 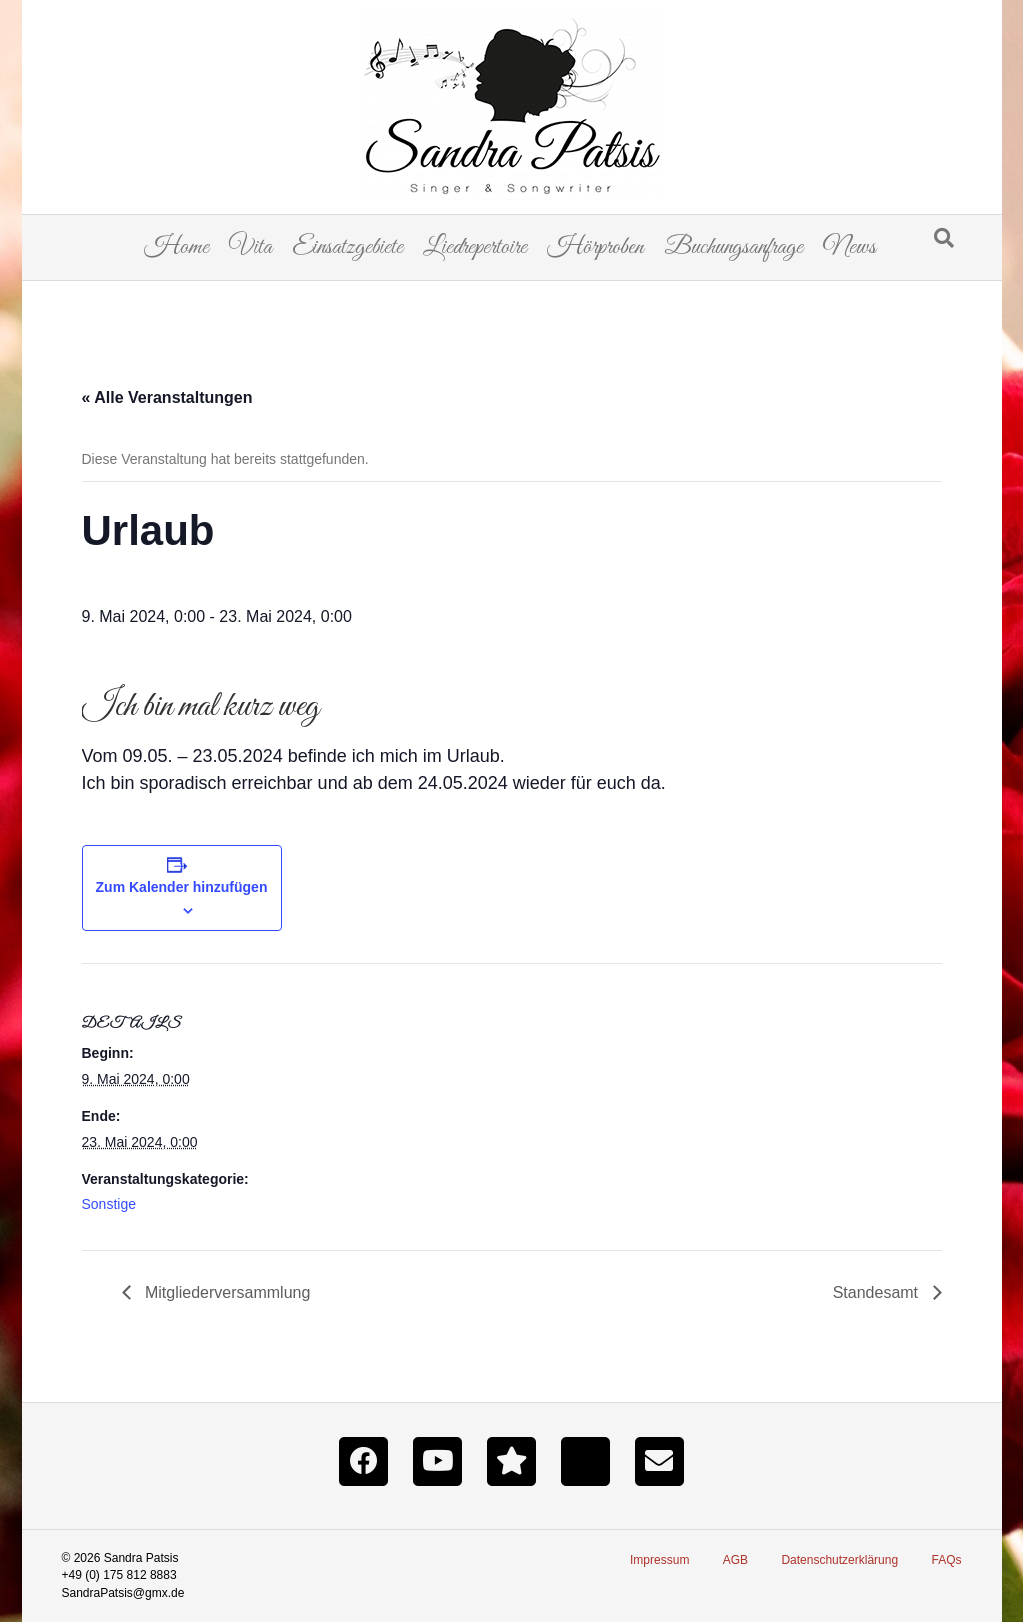 What do you see at coordinates (595, 247) in the screenshot?
I see `Hörproben` at bounding box center [595, 247].